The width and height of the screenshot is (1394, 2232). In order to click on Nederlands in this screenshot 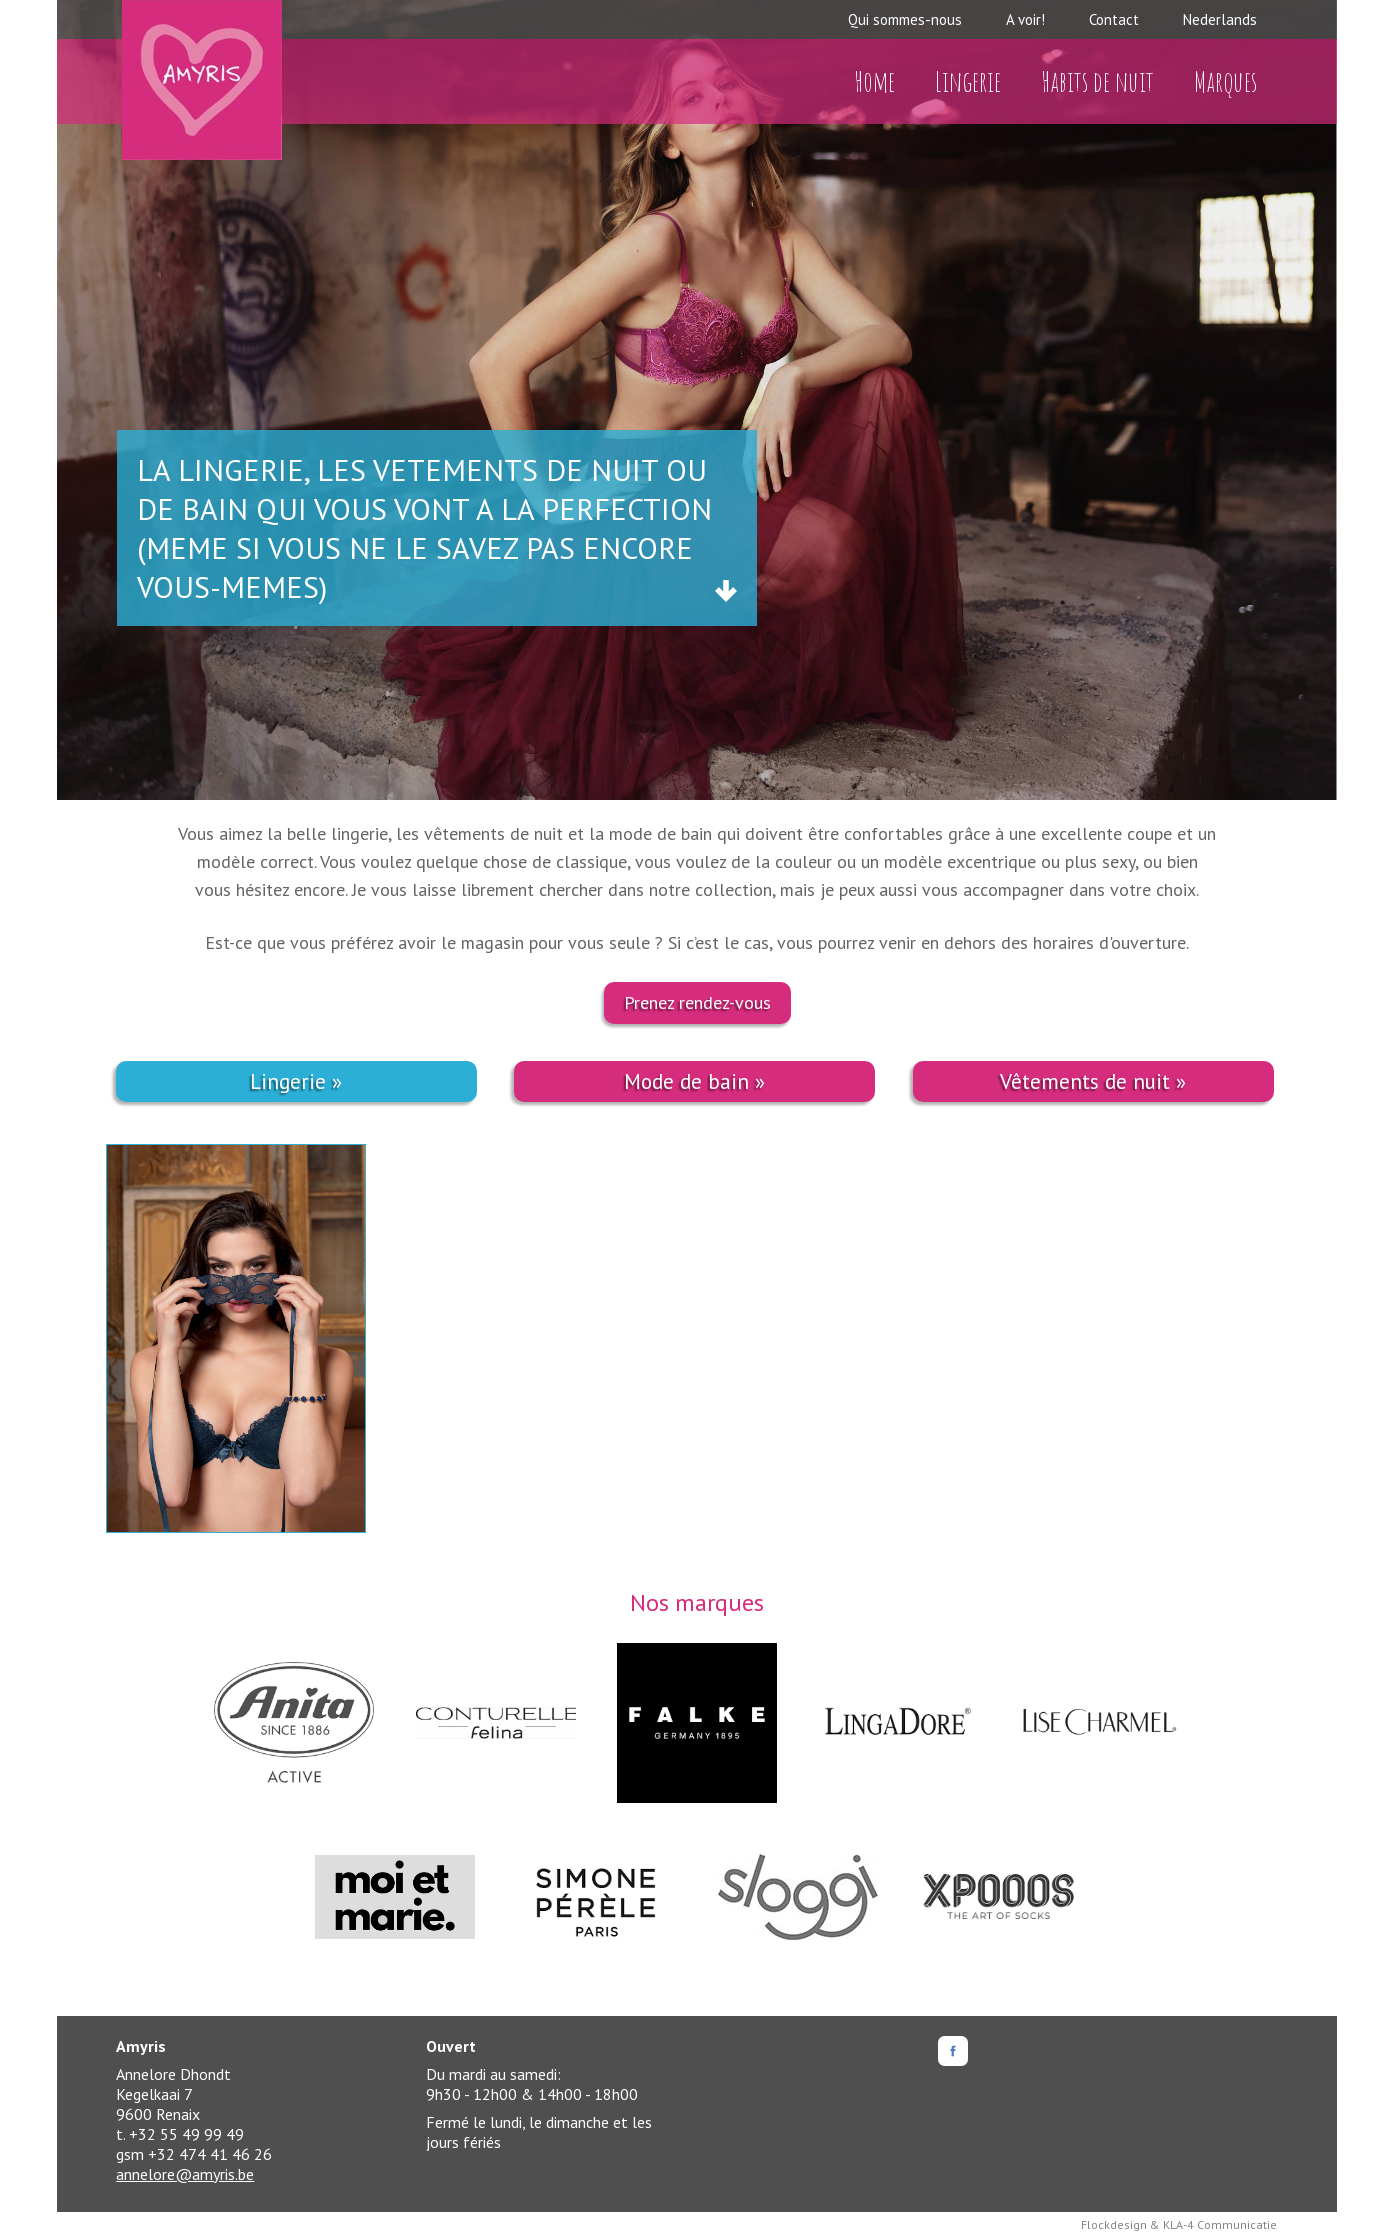, I will do `click(1220, 19)`.